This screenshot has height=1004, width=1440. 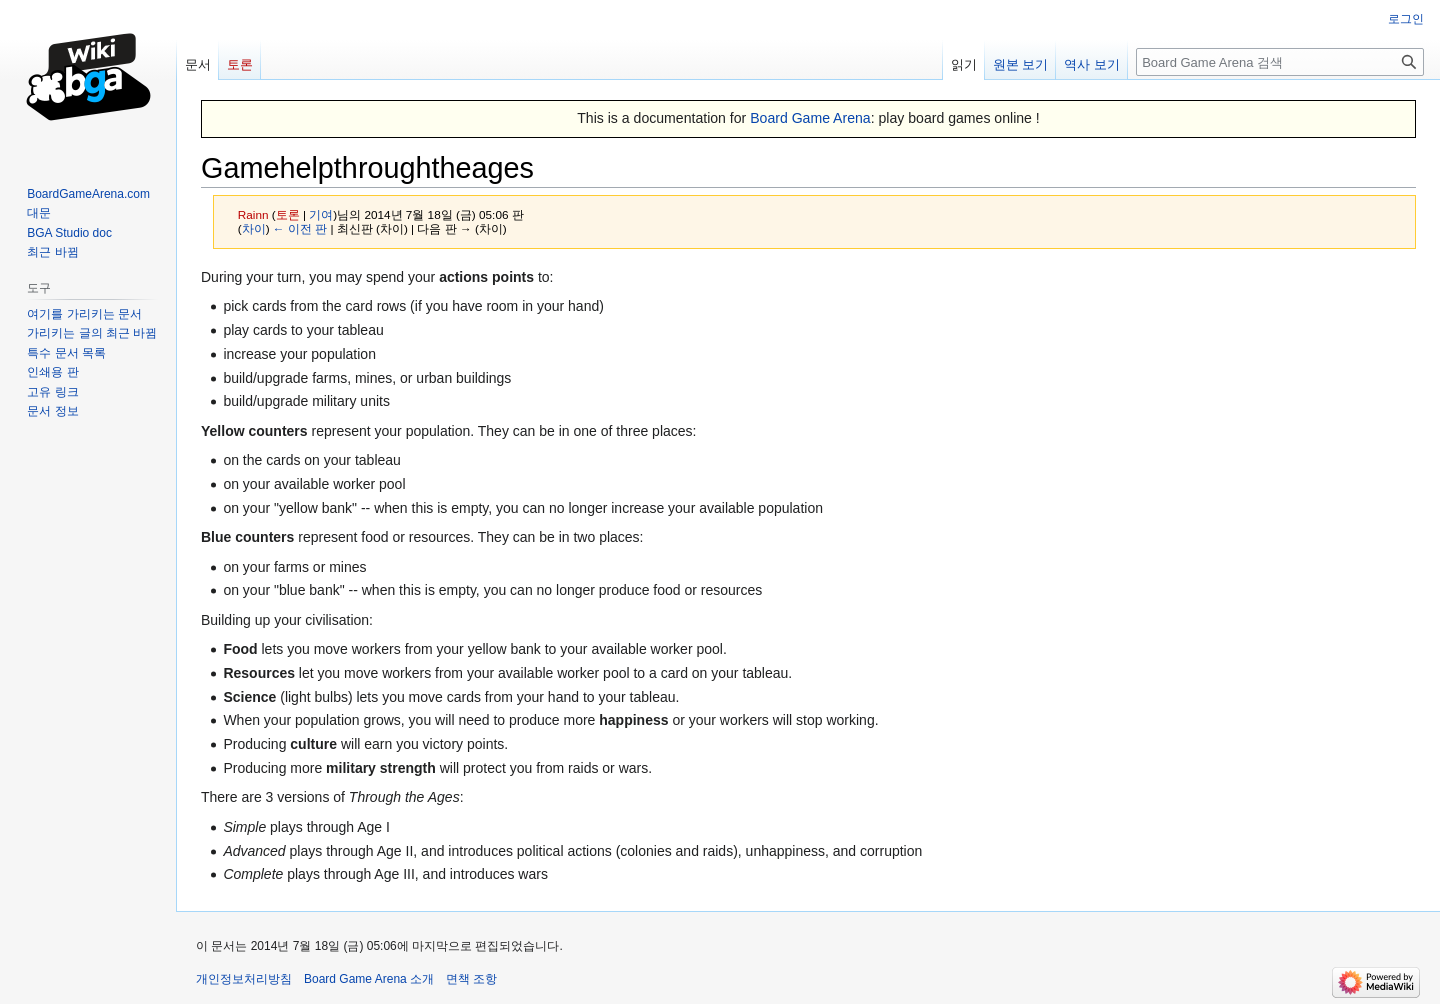 I want to click on ← 이전 판, so click(x=300, y=228).